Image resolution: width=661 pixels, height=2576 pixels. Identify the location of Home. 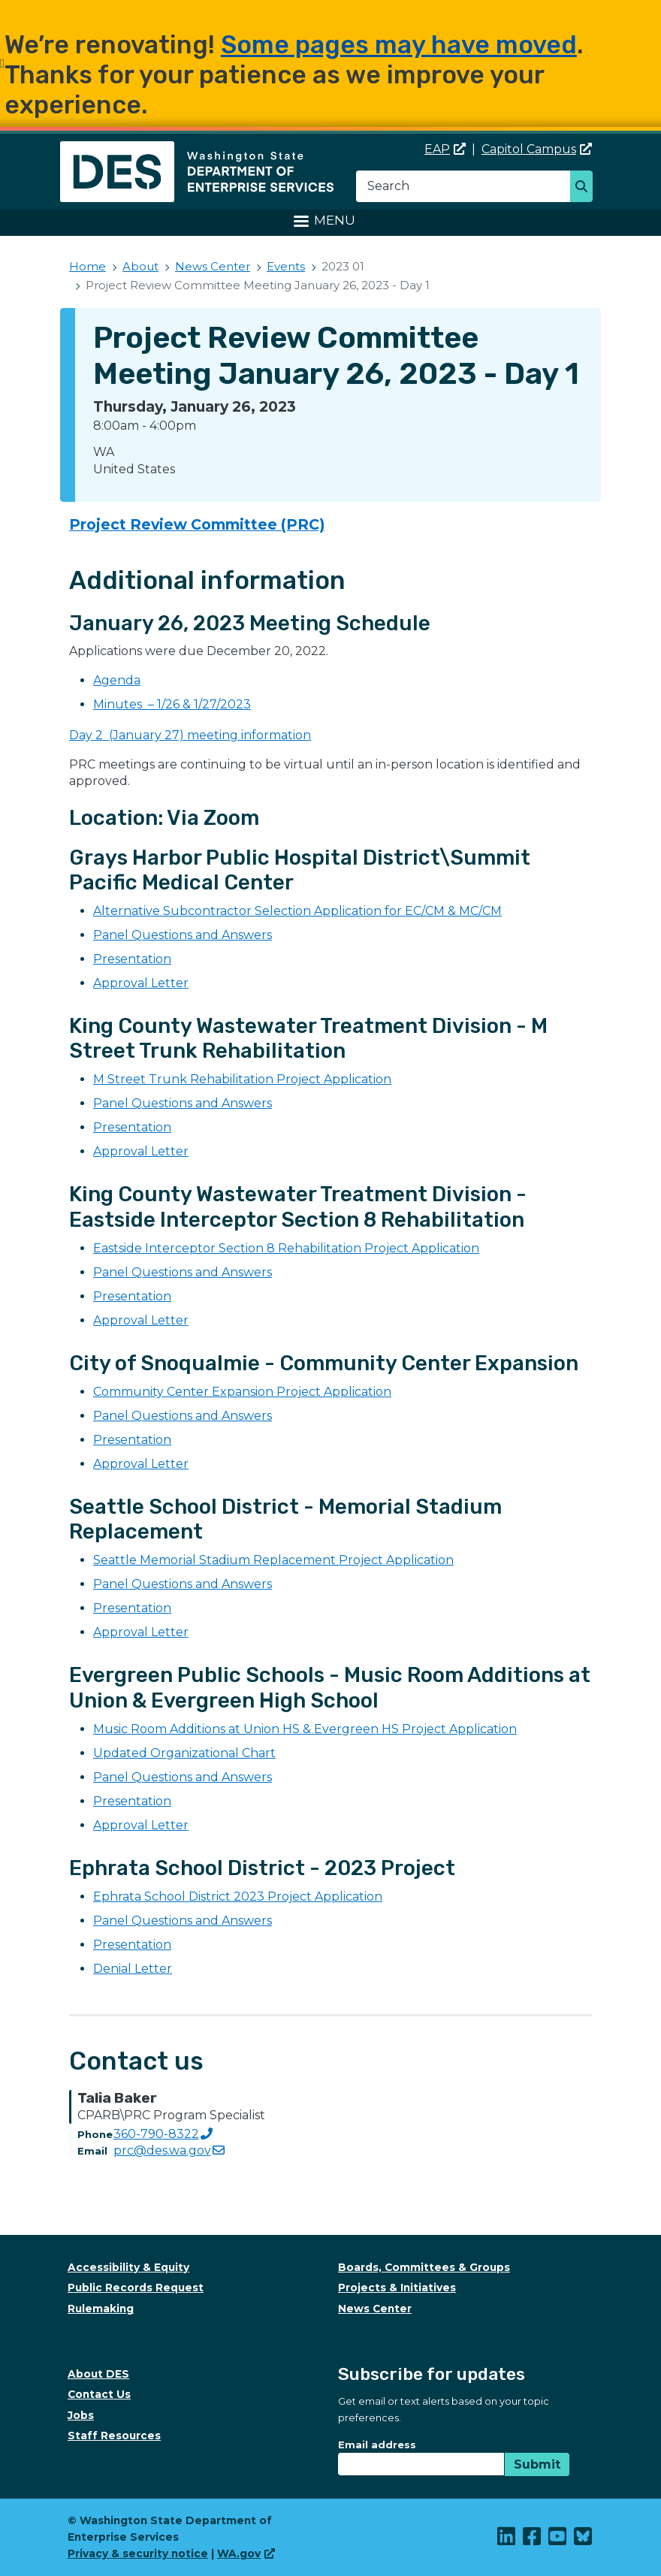
(87, 266).